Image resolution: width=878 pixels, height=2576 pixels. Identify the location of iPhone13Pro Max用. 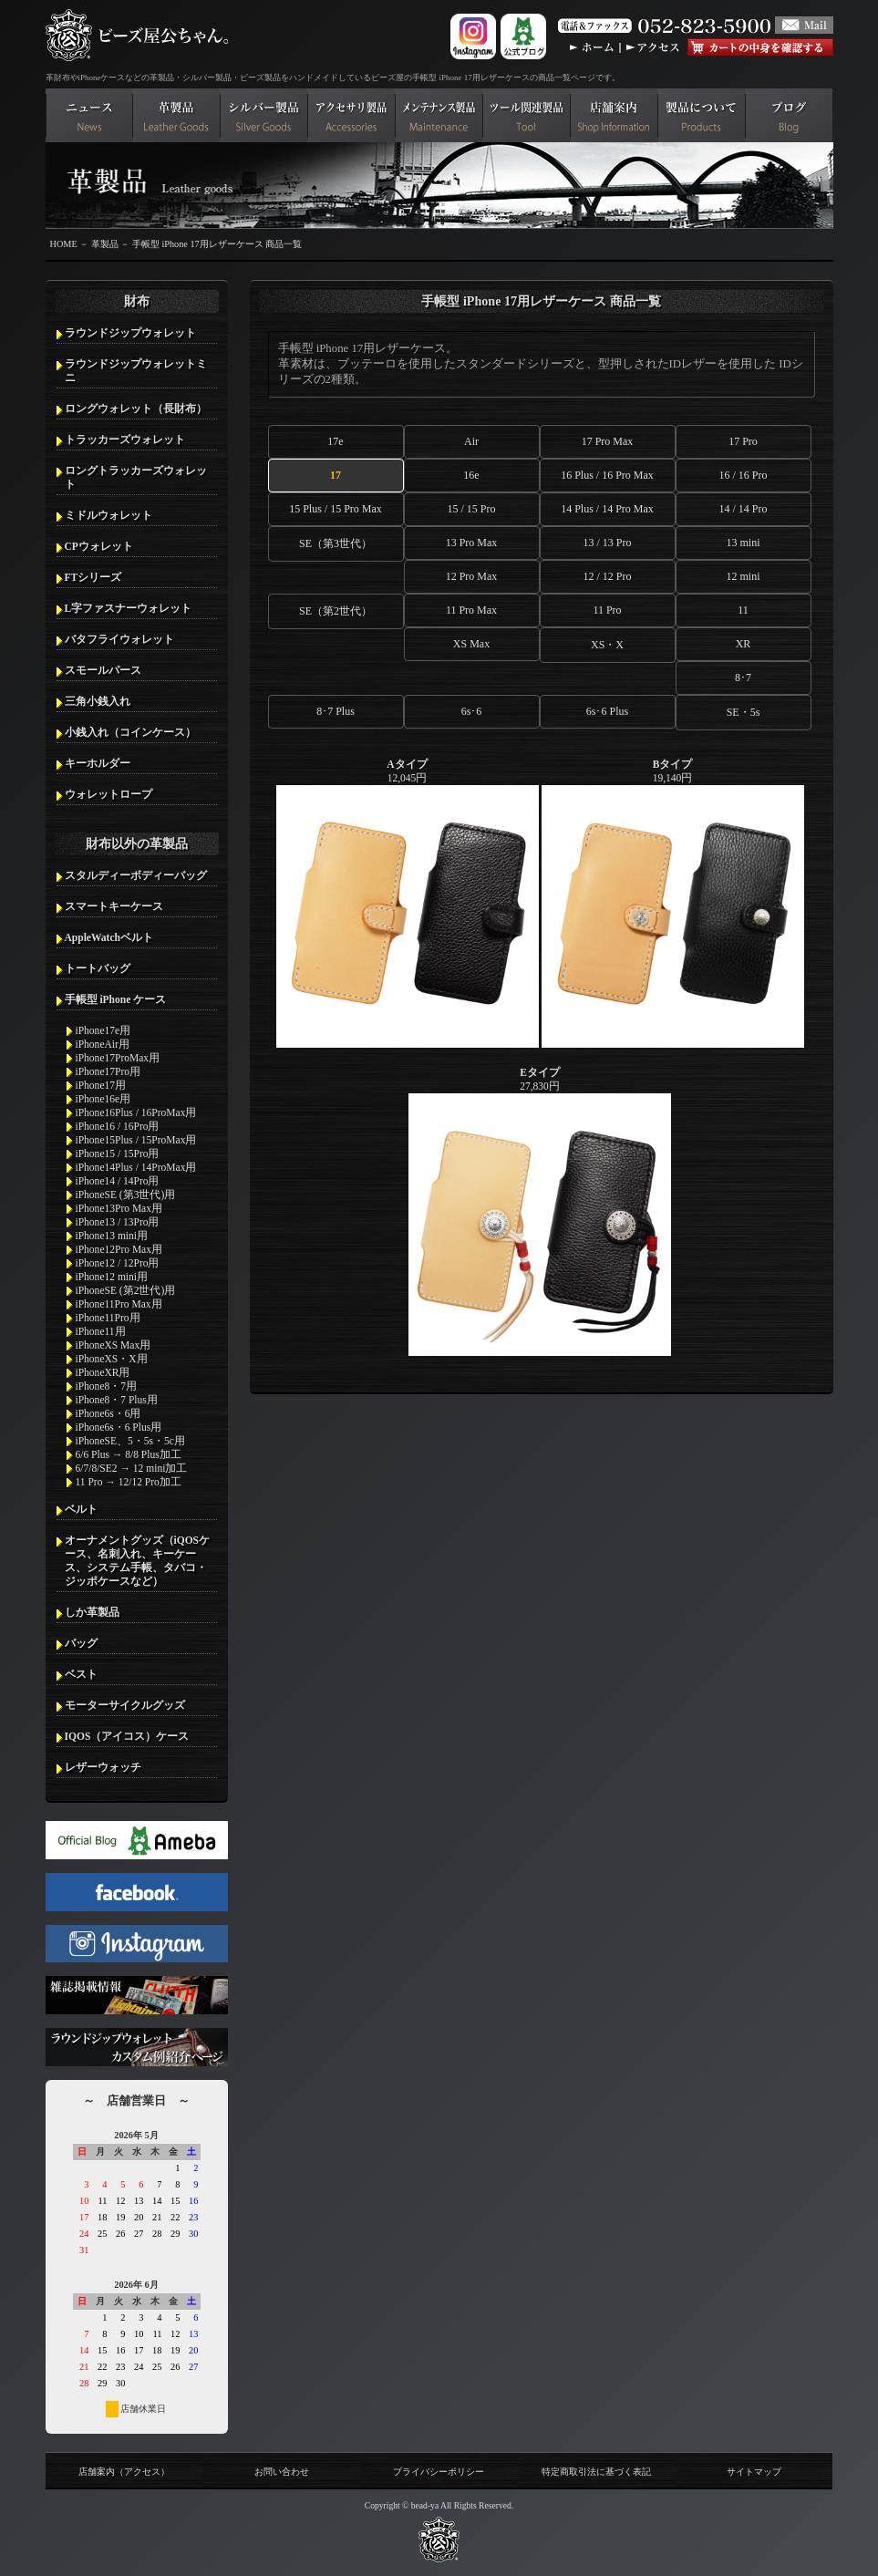
(119, 1208).